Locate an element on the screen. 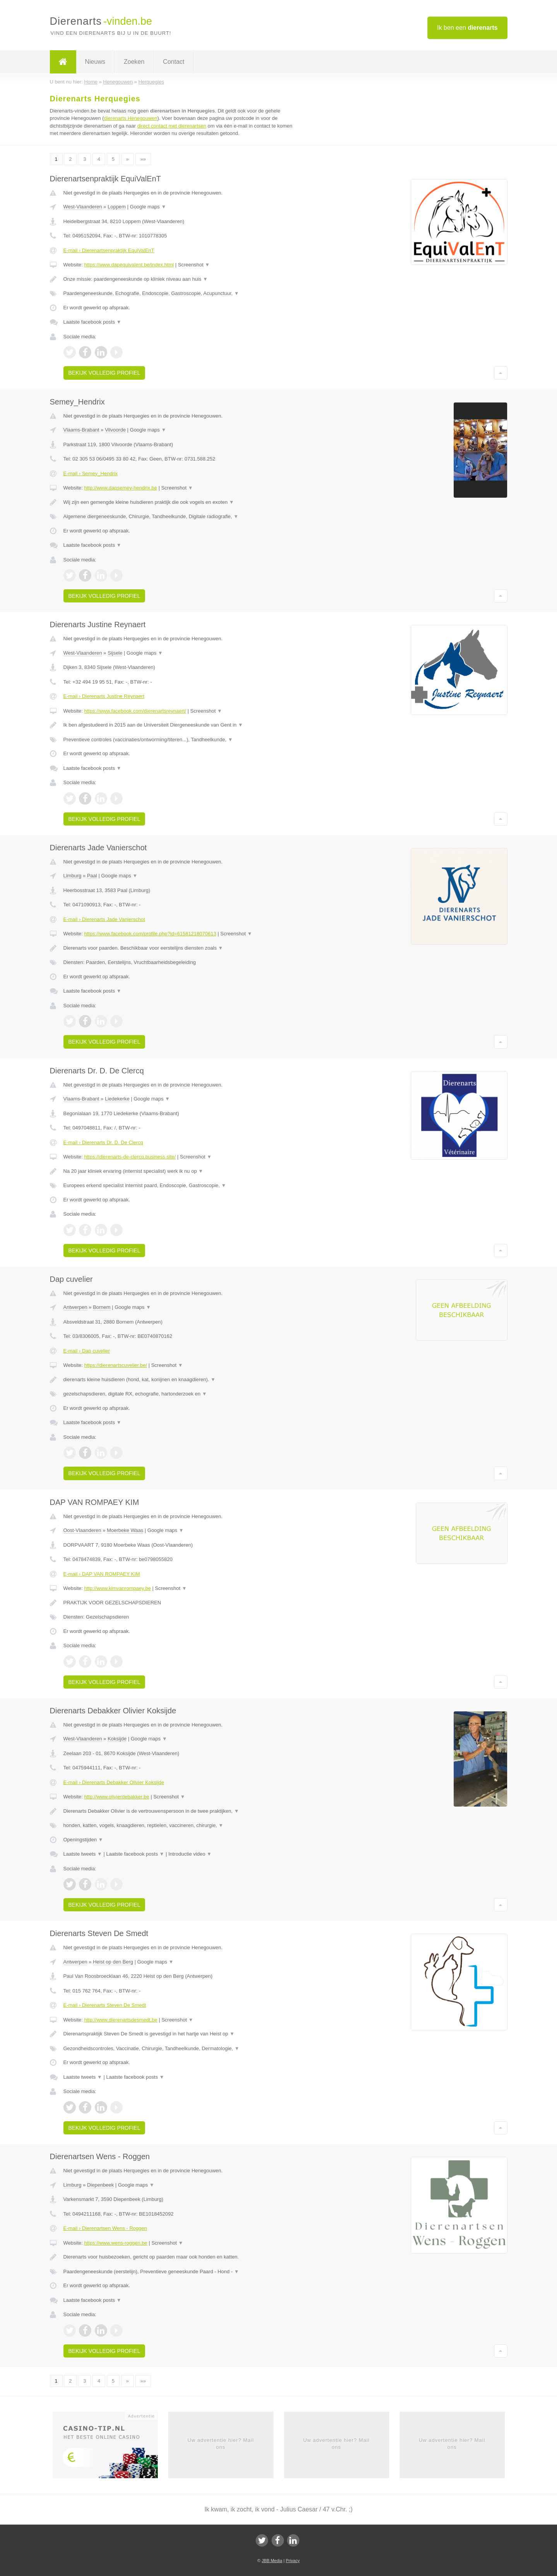 This screenshot has width=557, height=2576. http://www.dapsemey-hendrix.be is located at coordinates (120, 488).